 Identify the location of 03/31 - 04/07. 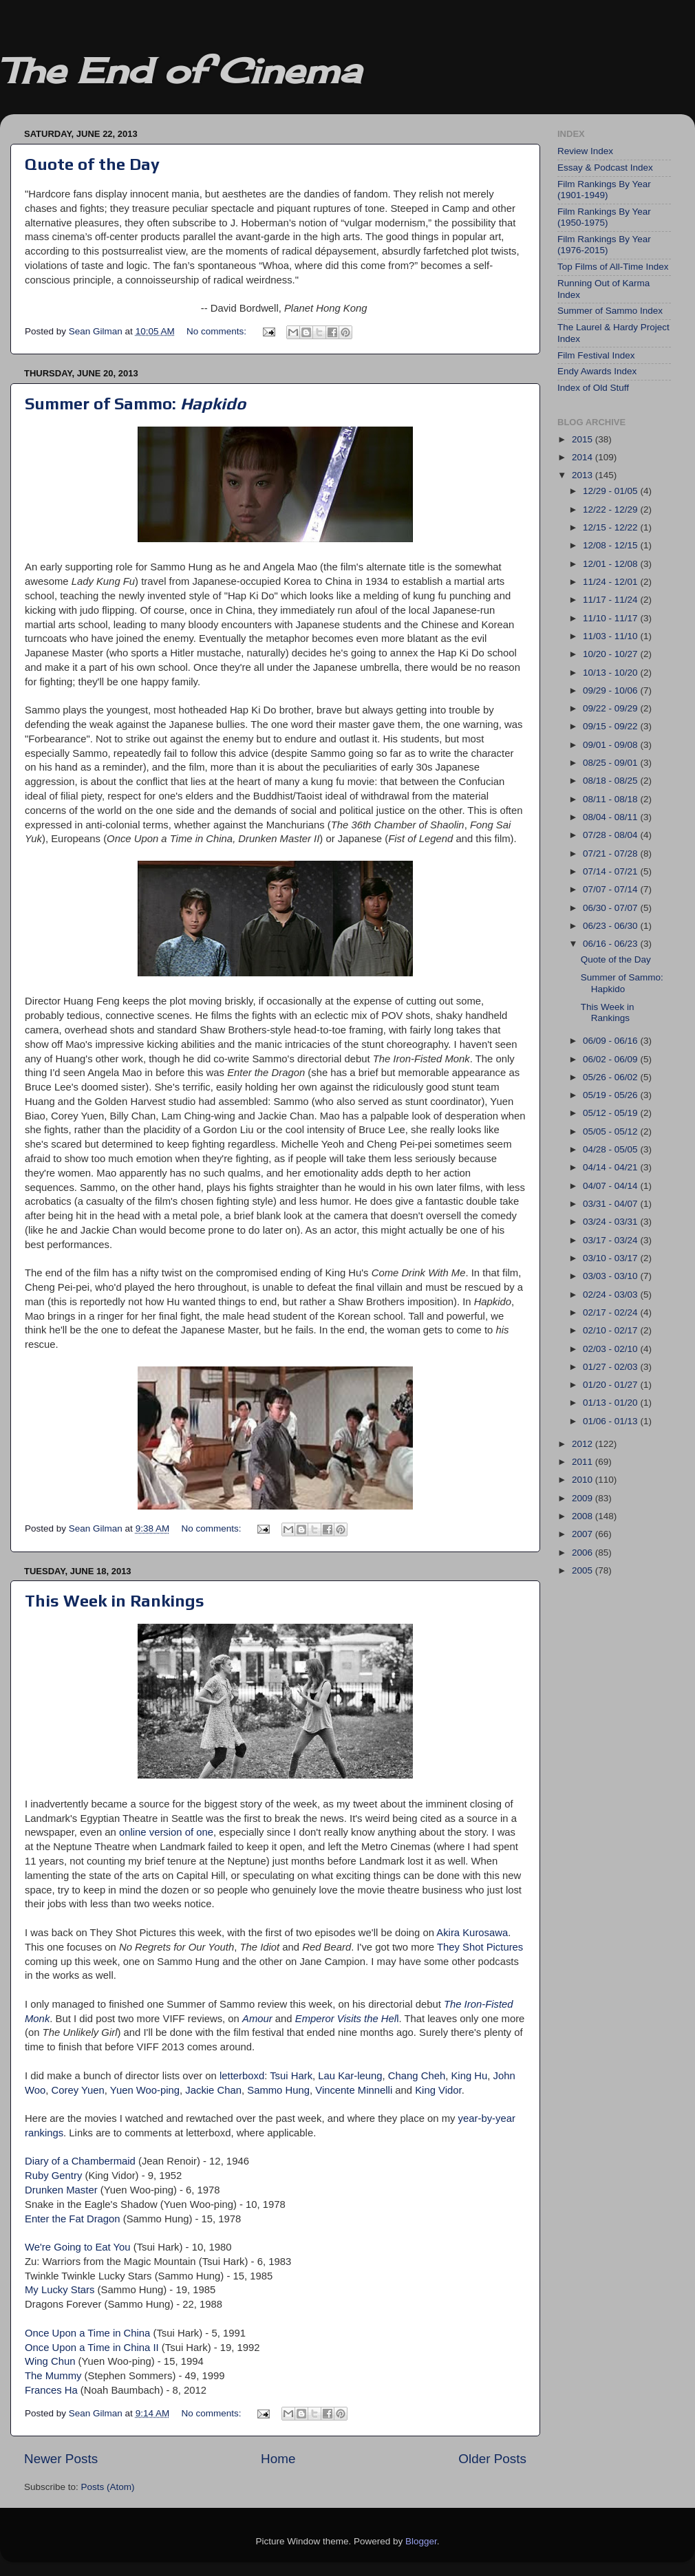
(611, 1204).